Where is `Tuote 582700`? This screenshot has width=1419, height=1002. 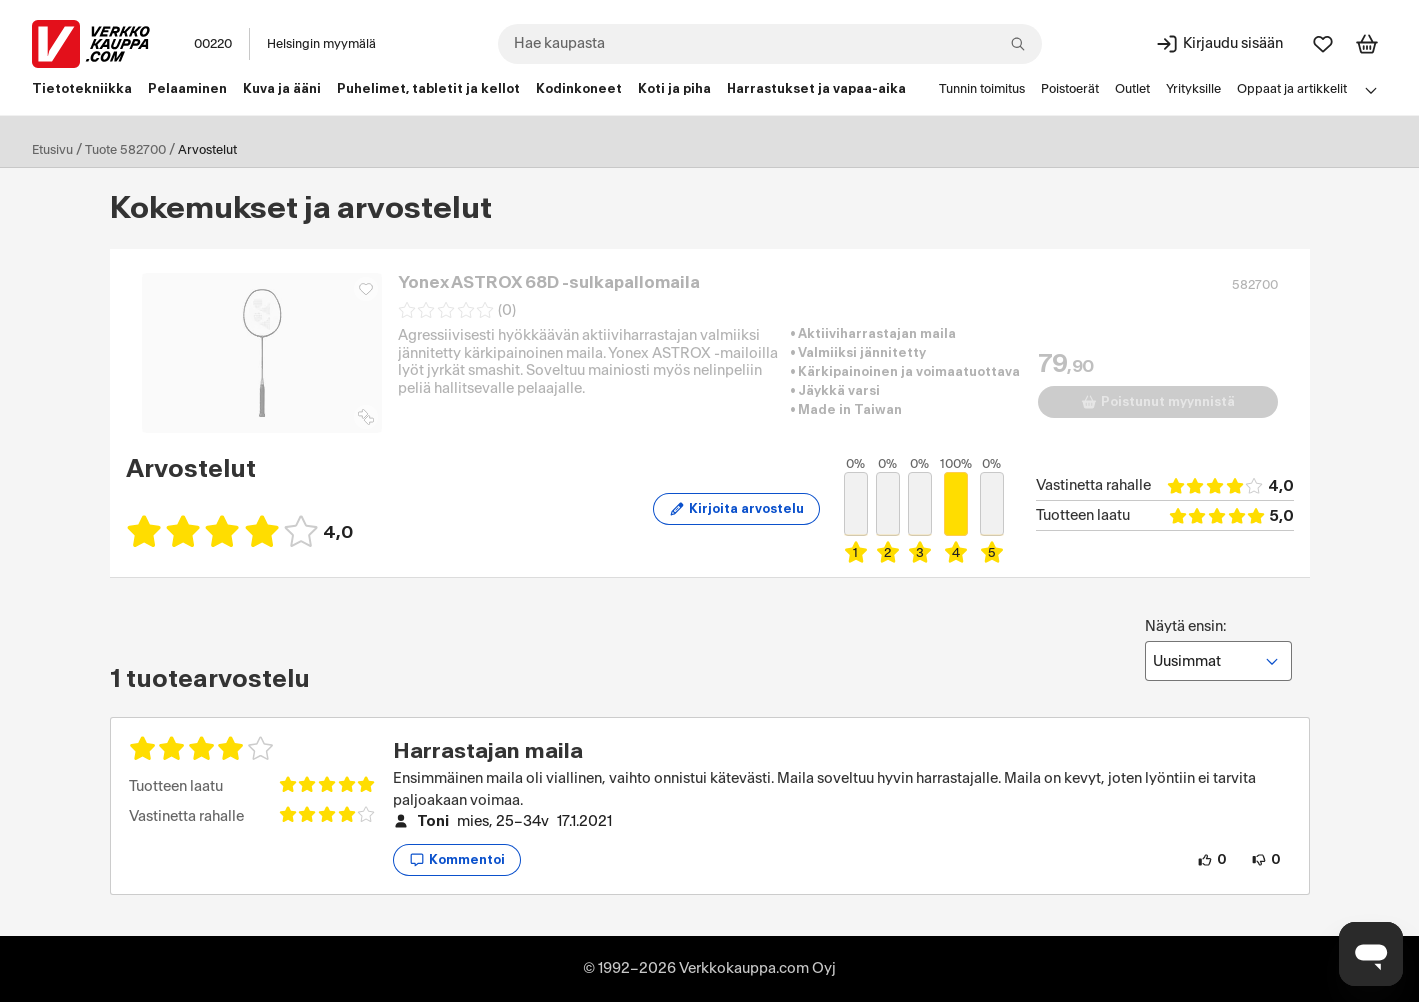
Tuote 582700 is located at coordinates (125, 150).